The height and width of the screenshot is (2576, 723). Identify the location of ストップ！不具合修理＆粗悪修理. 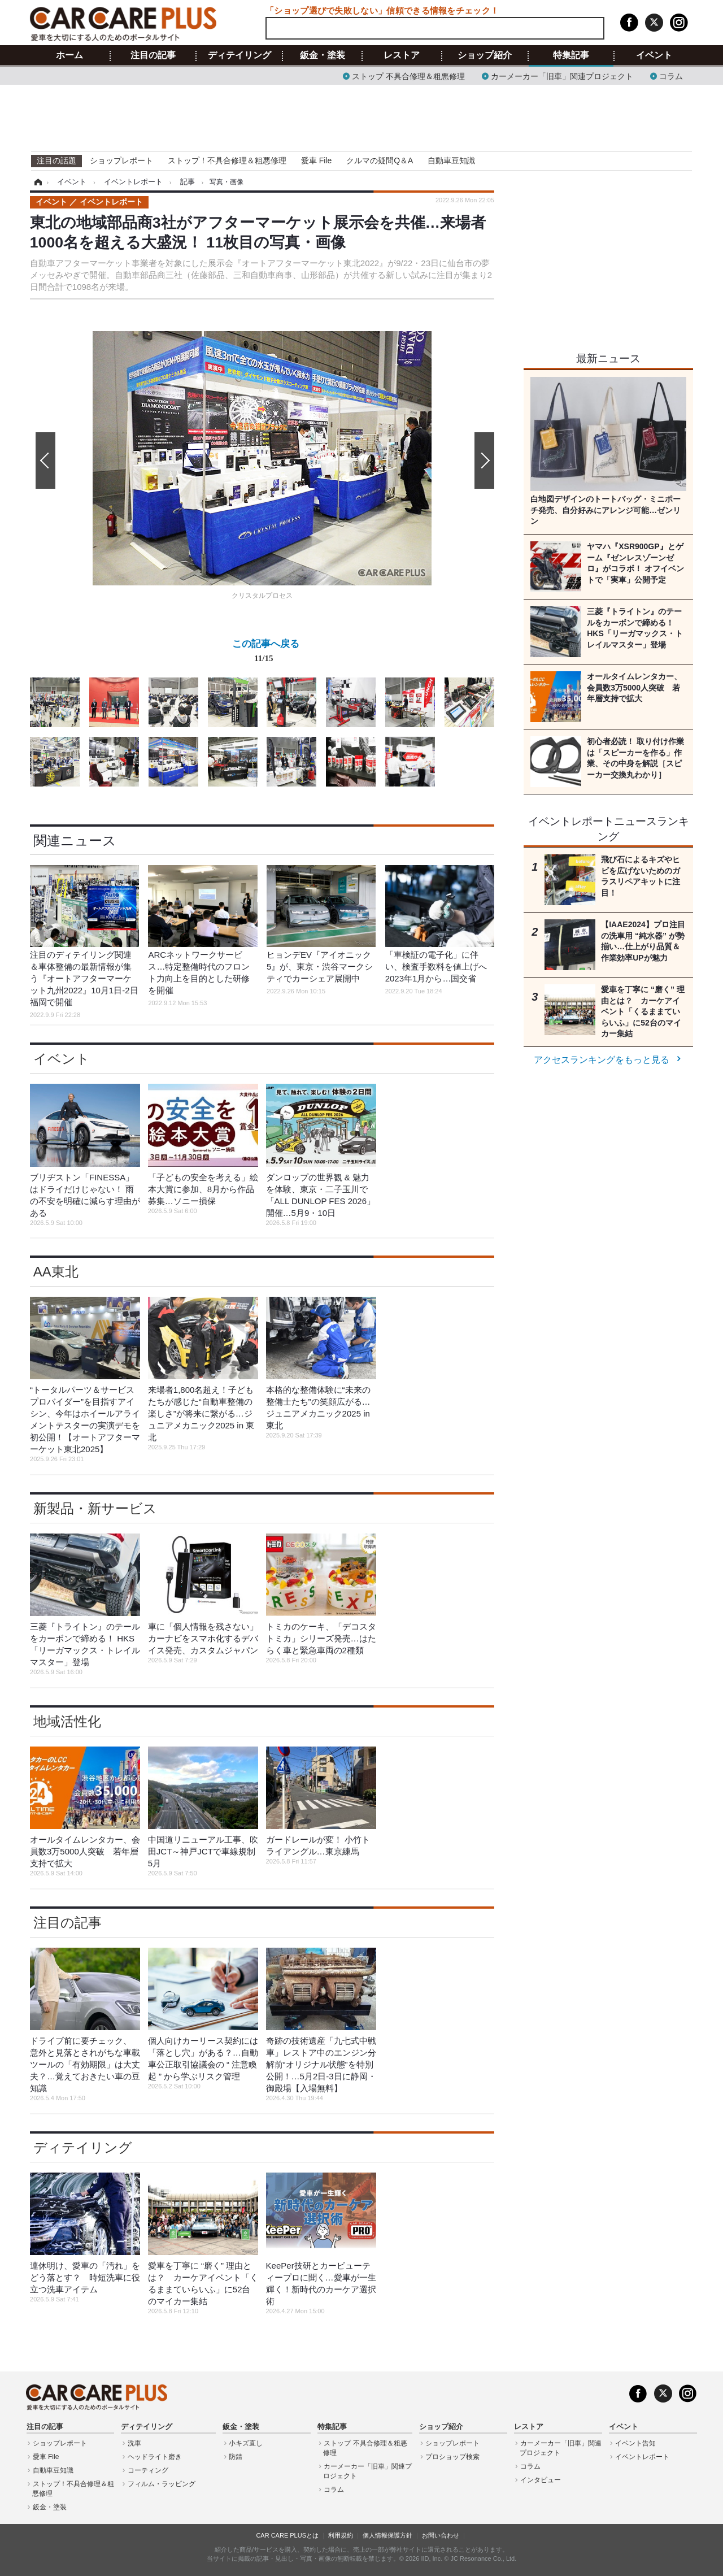
(227, 160).